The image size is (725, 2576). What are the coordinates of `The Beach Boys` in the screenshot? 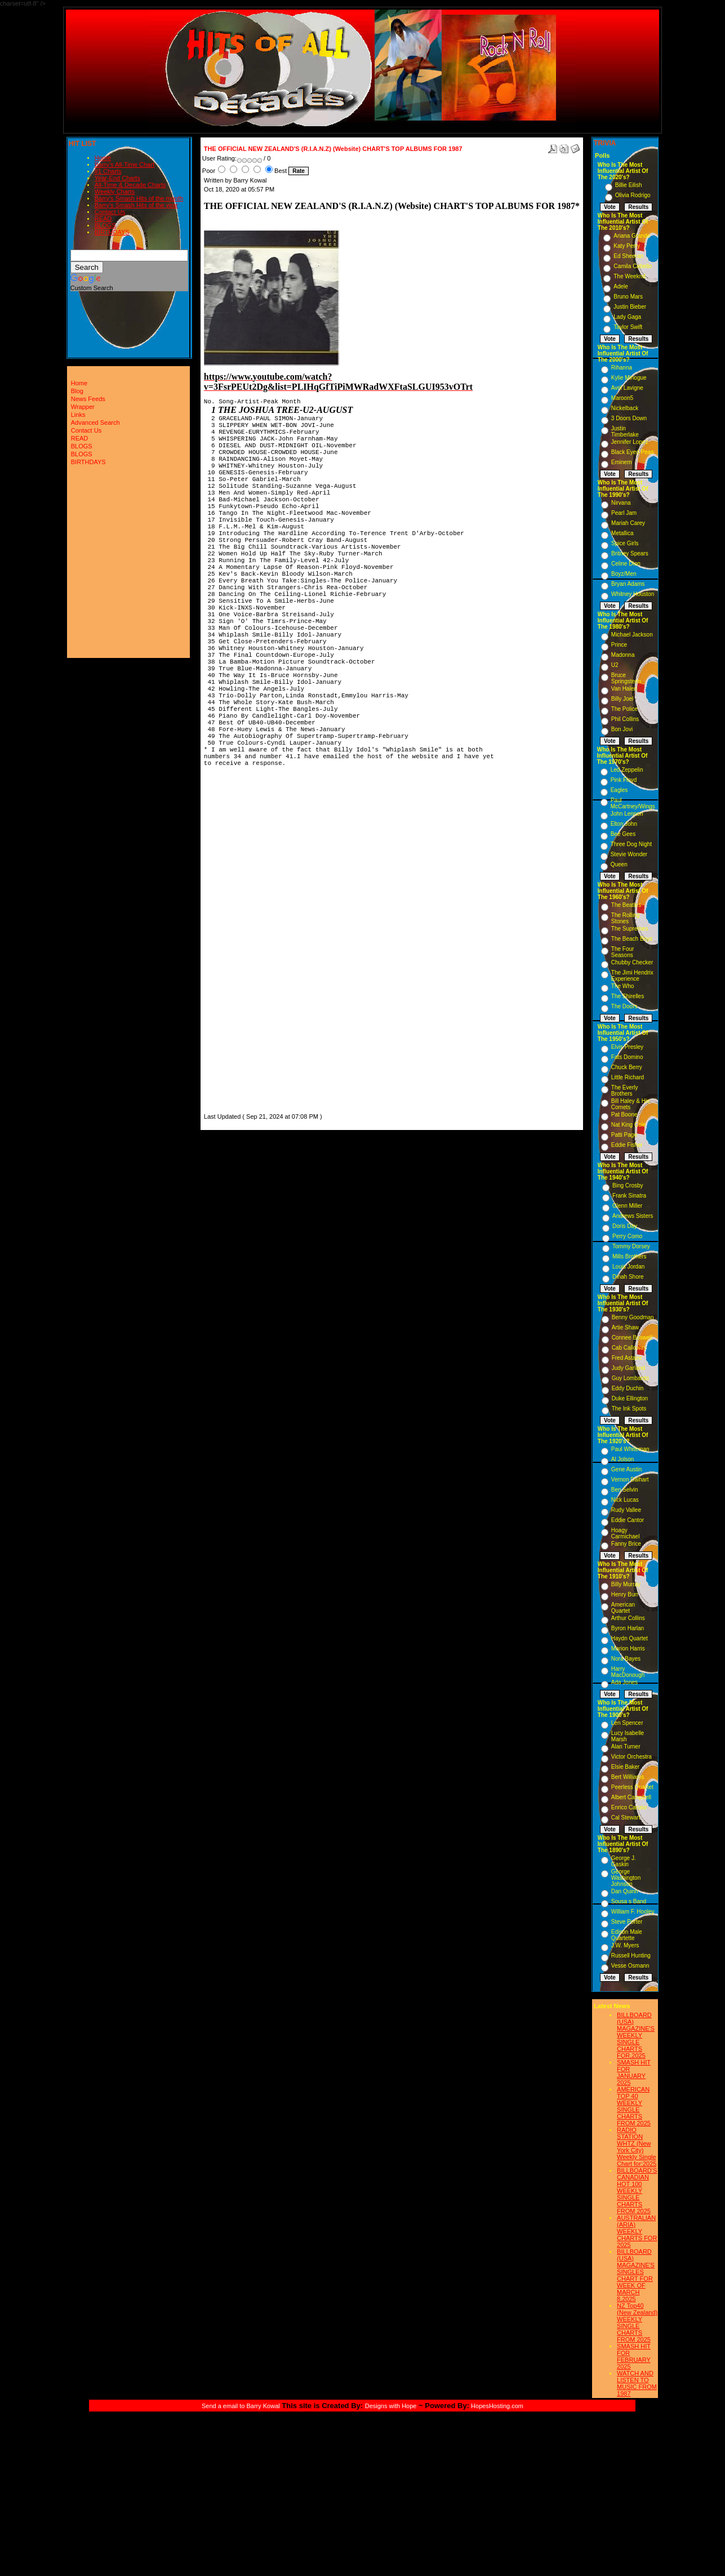 It's located at (631, 939).